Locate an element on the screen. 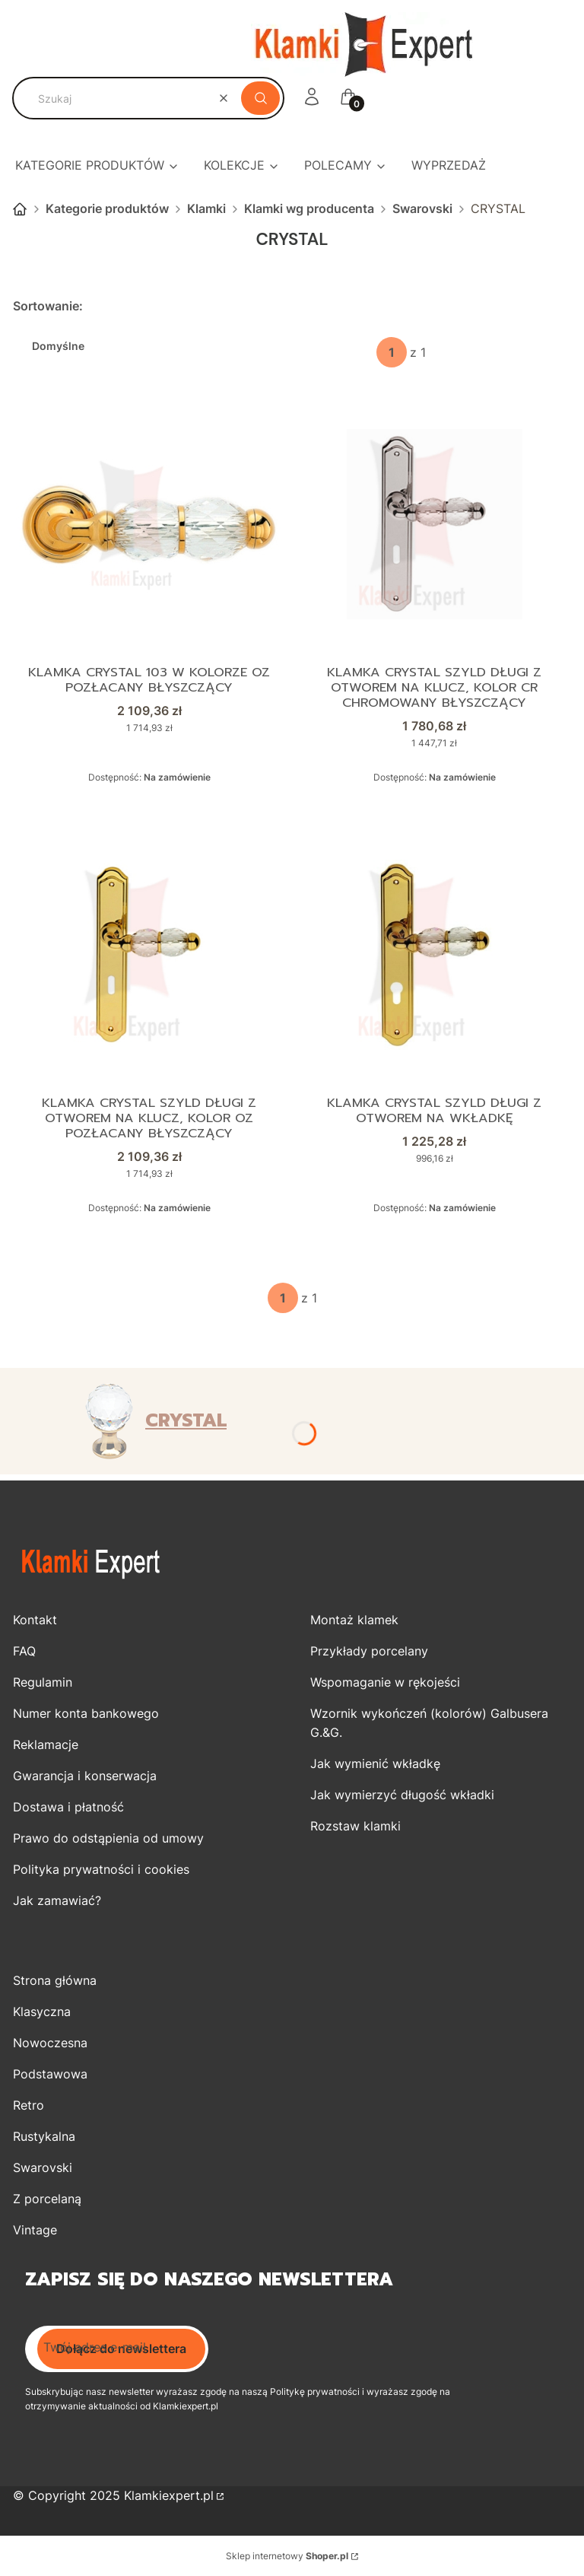  Sortowanie: is located at coordinates (48, 305).